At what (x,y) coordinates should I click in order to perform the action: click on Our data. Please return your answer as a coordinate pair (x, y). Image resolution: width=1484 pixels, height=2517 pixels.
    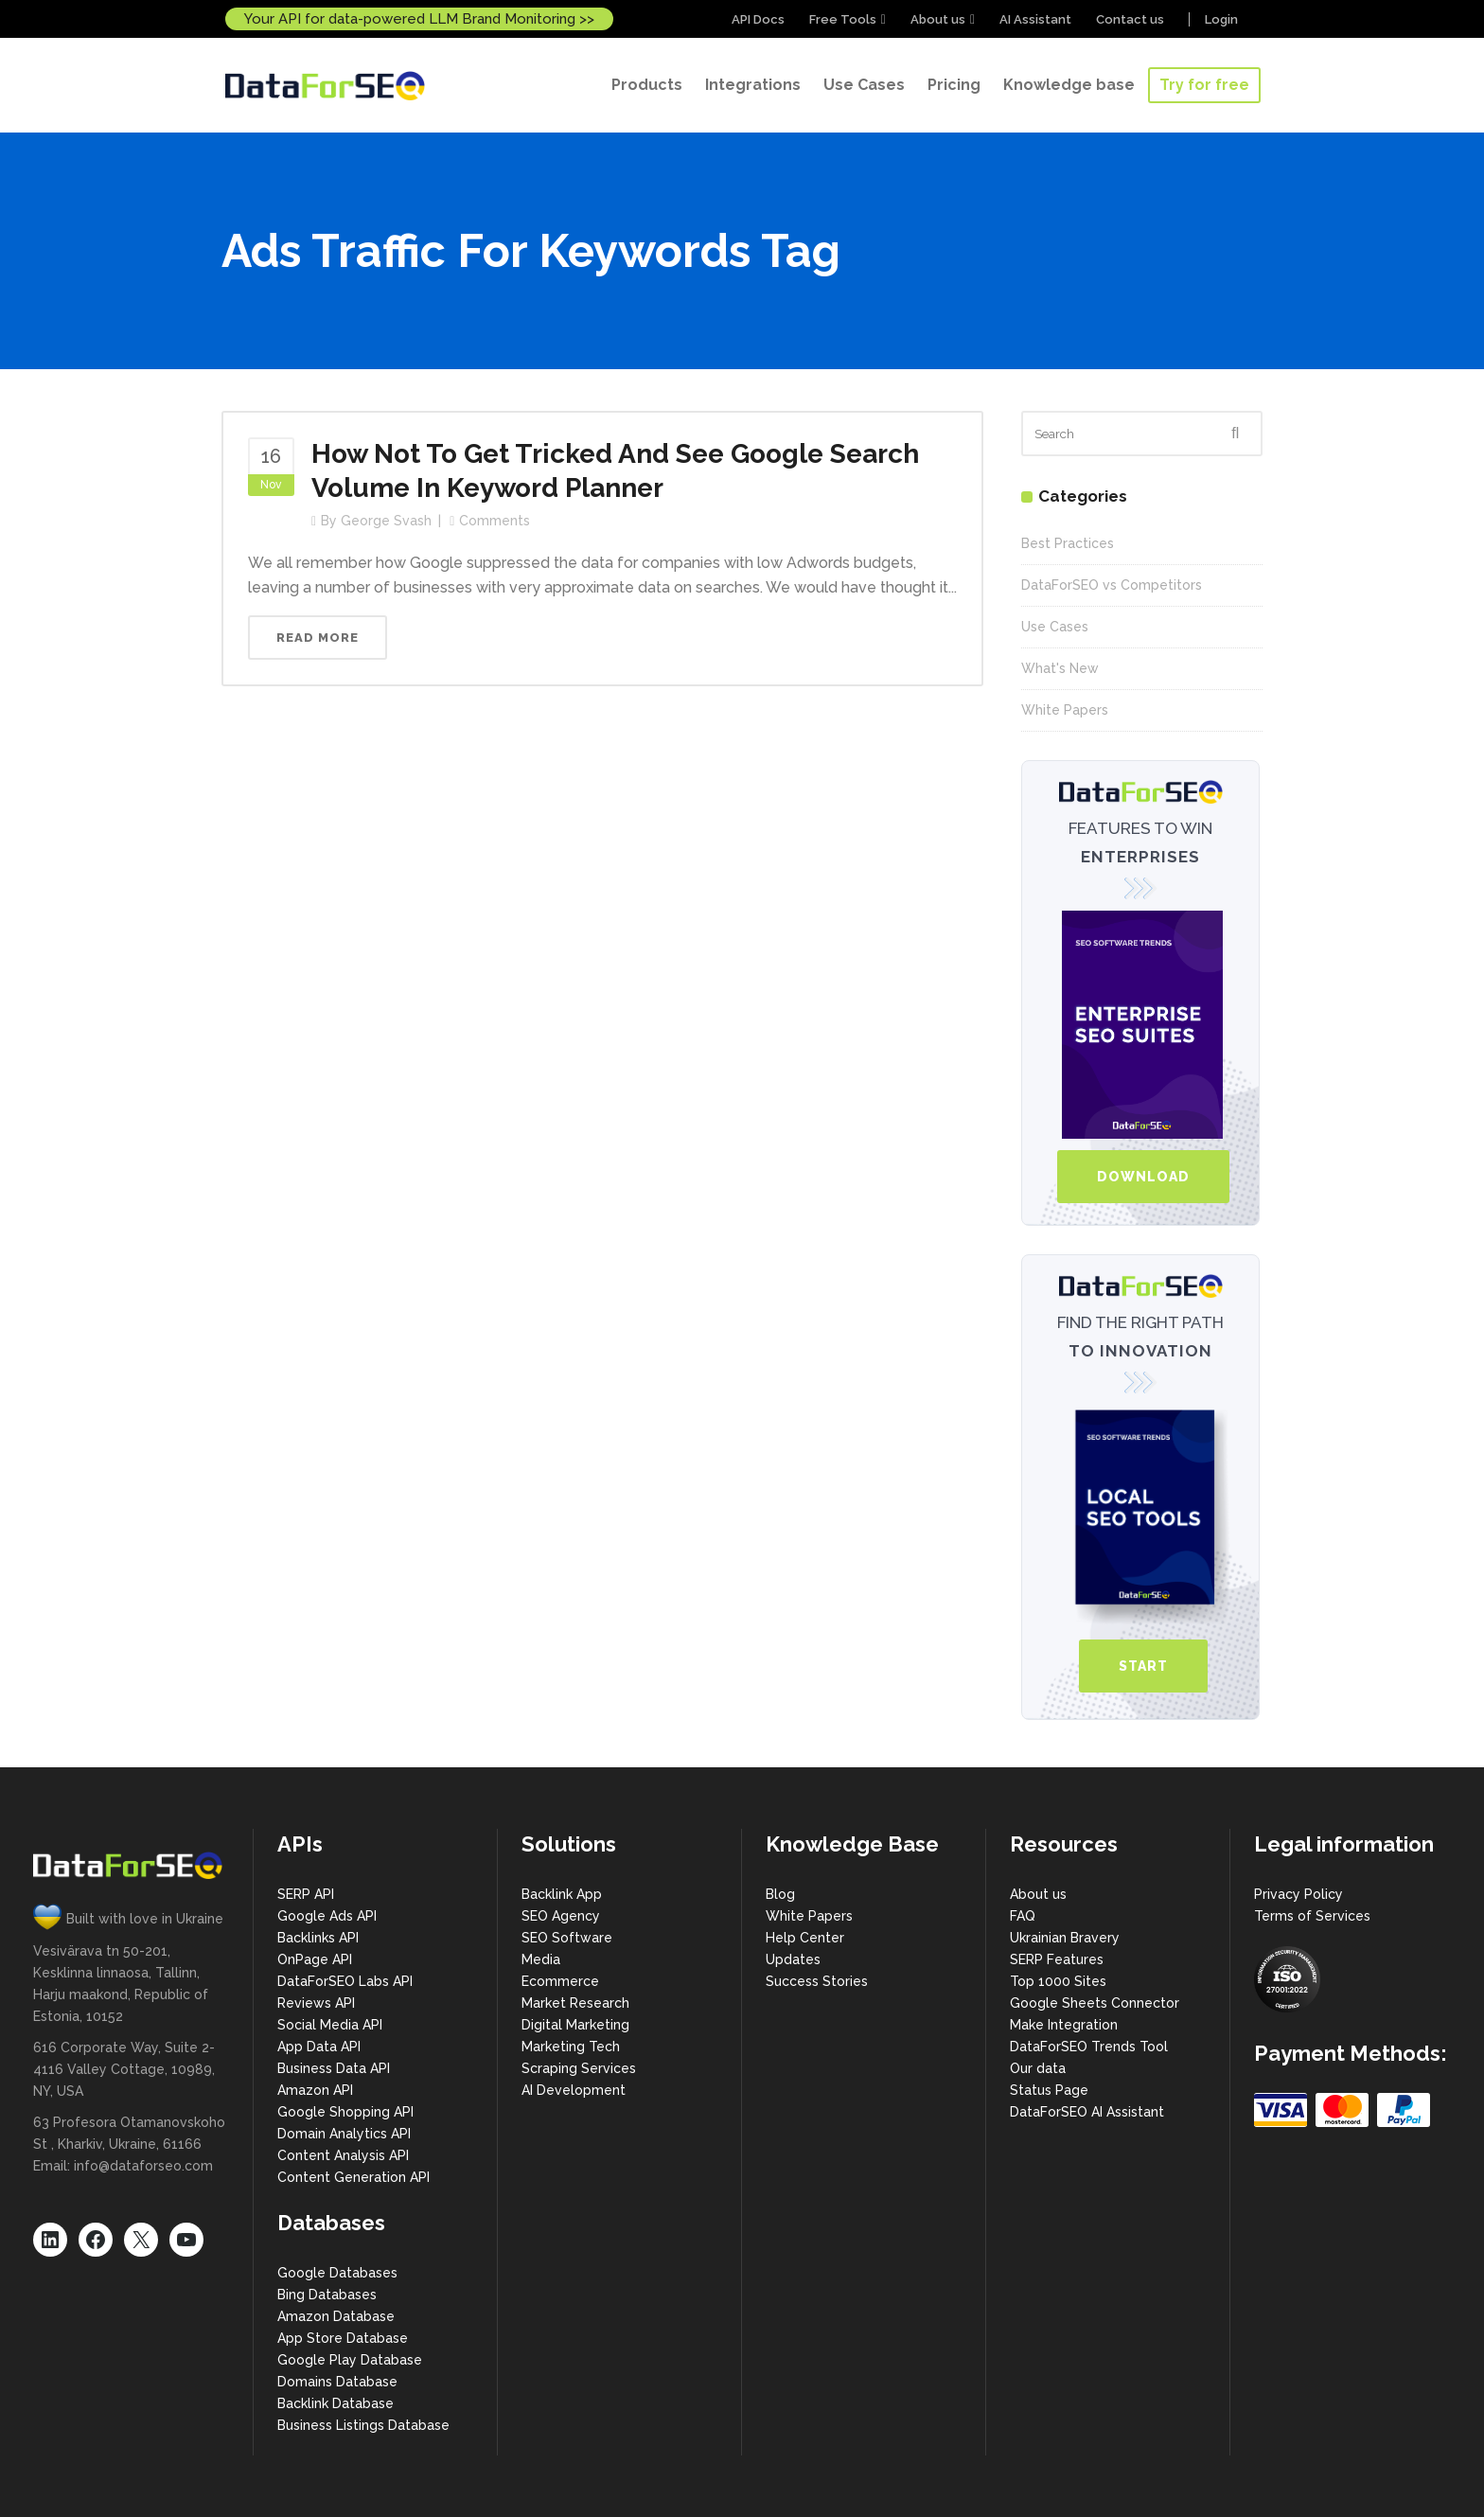
    Looking at the image, I should click on (1038, 2068).